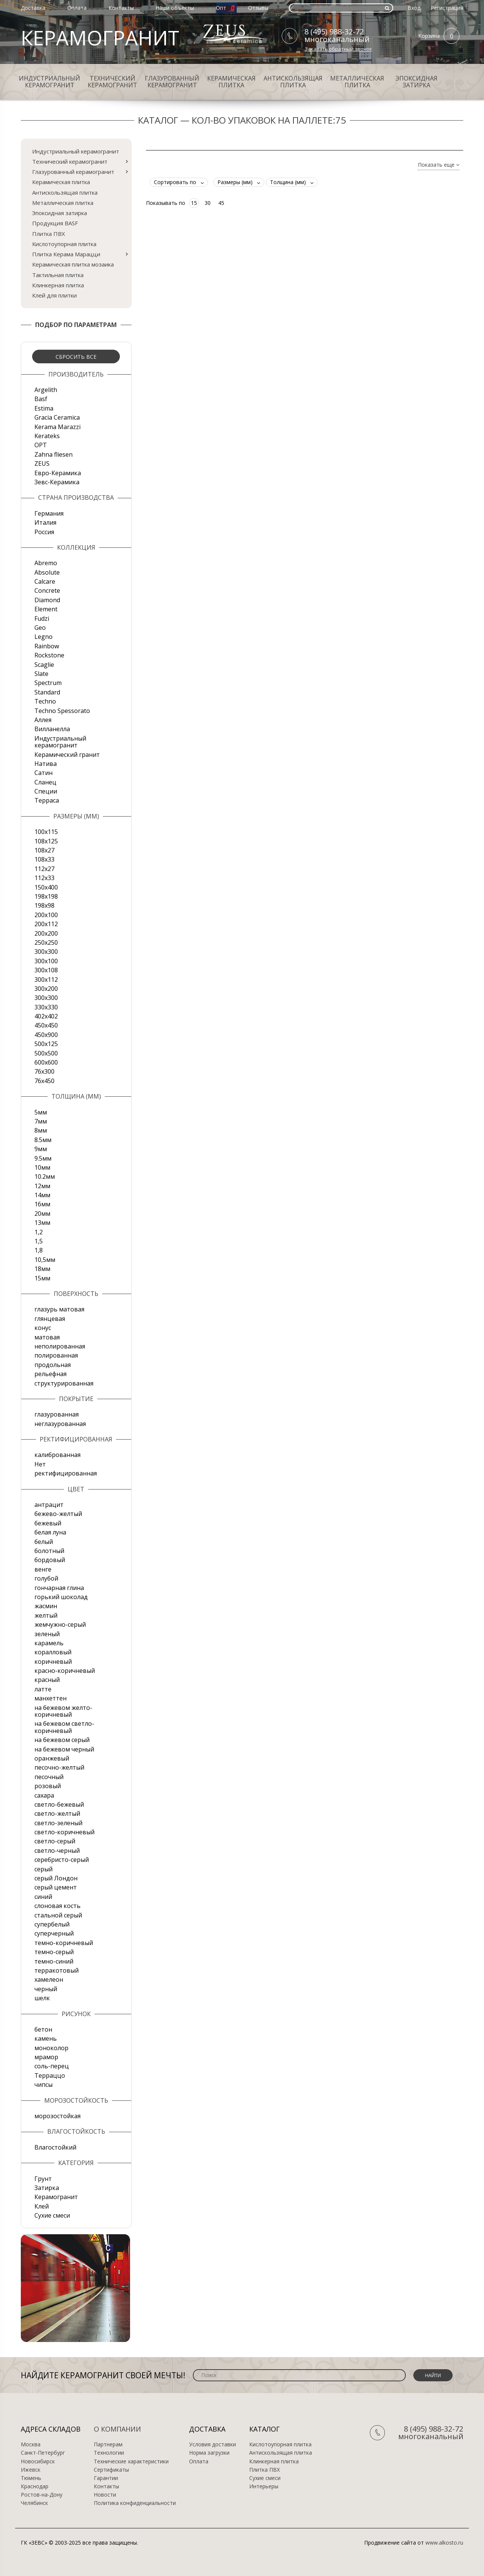 Image resolution: width=484 pixels, height=2576 pixels. I want to click on рельефная, so click(50, 1374).